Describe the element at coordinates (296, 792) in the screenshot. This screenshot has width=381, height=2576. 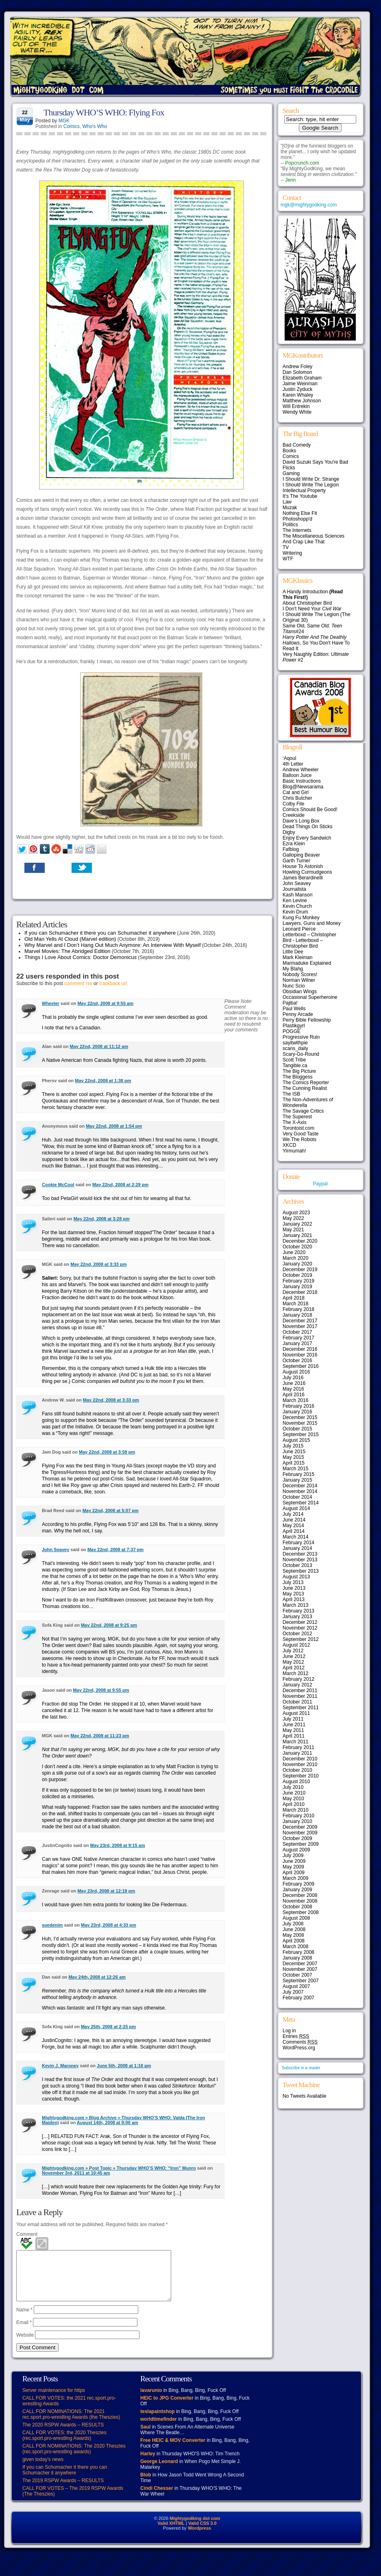
I see `Cat and Girl` at that location.